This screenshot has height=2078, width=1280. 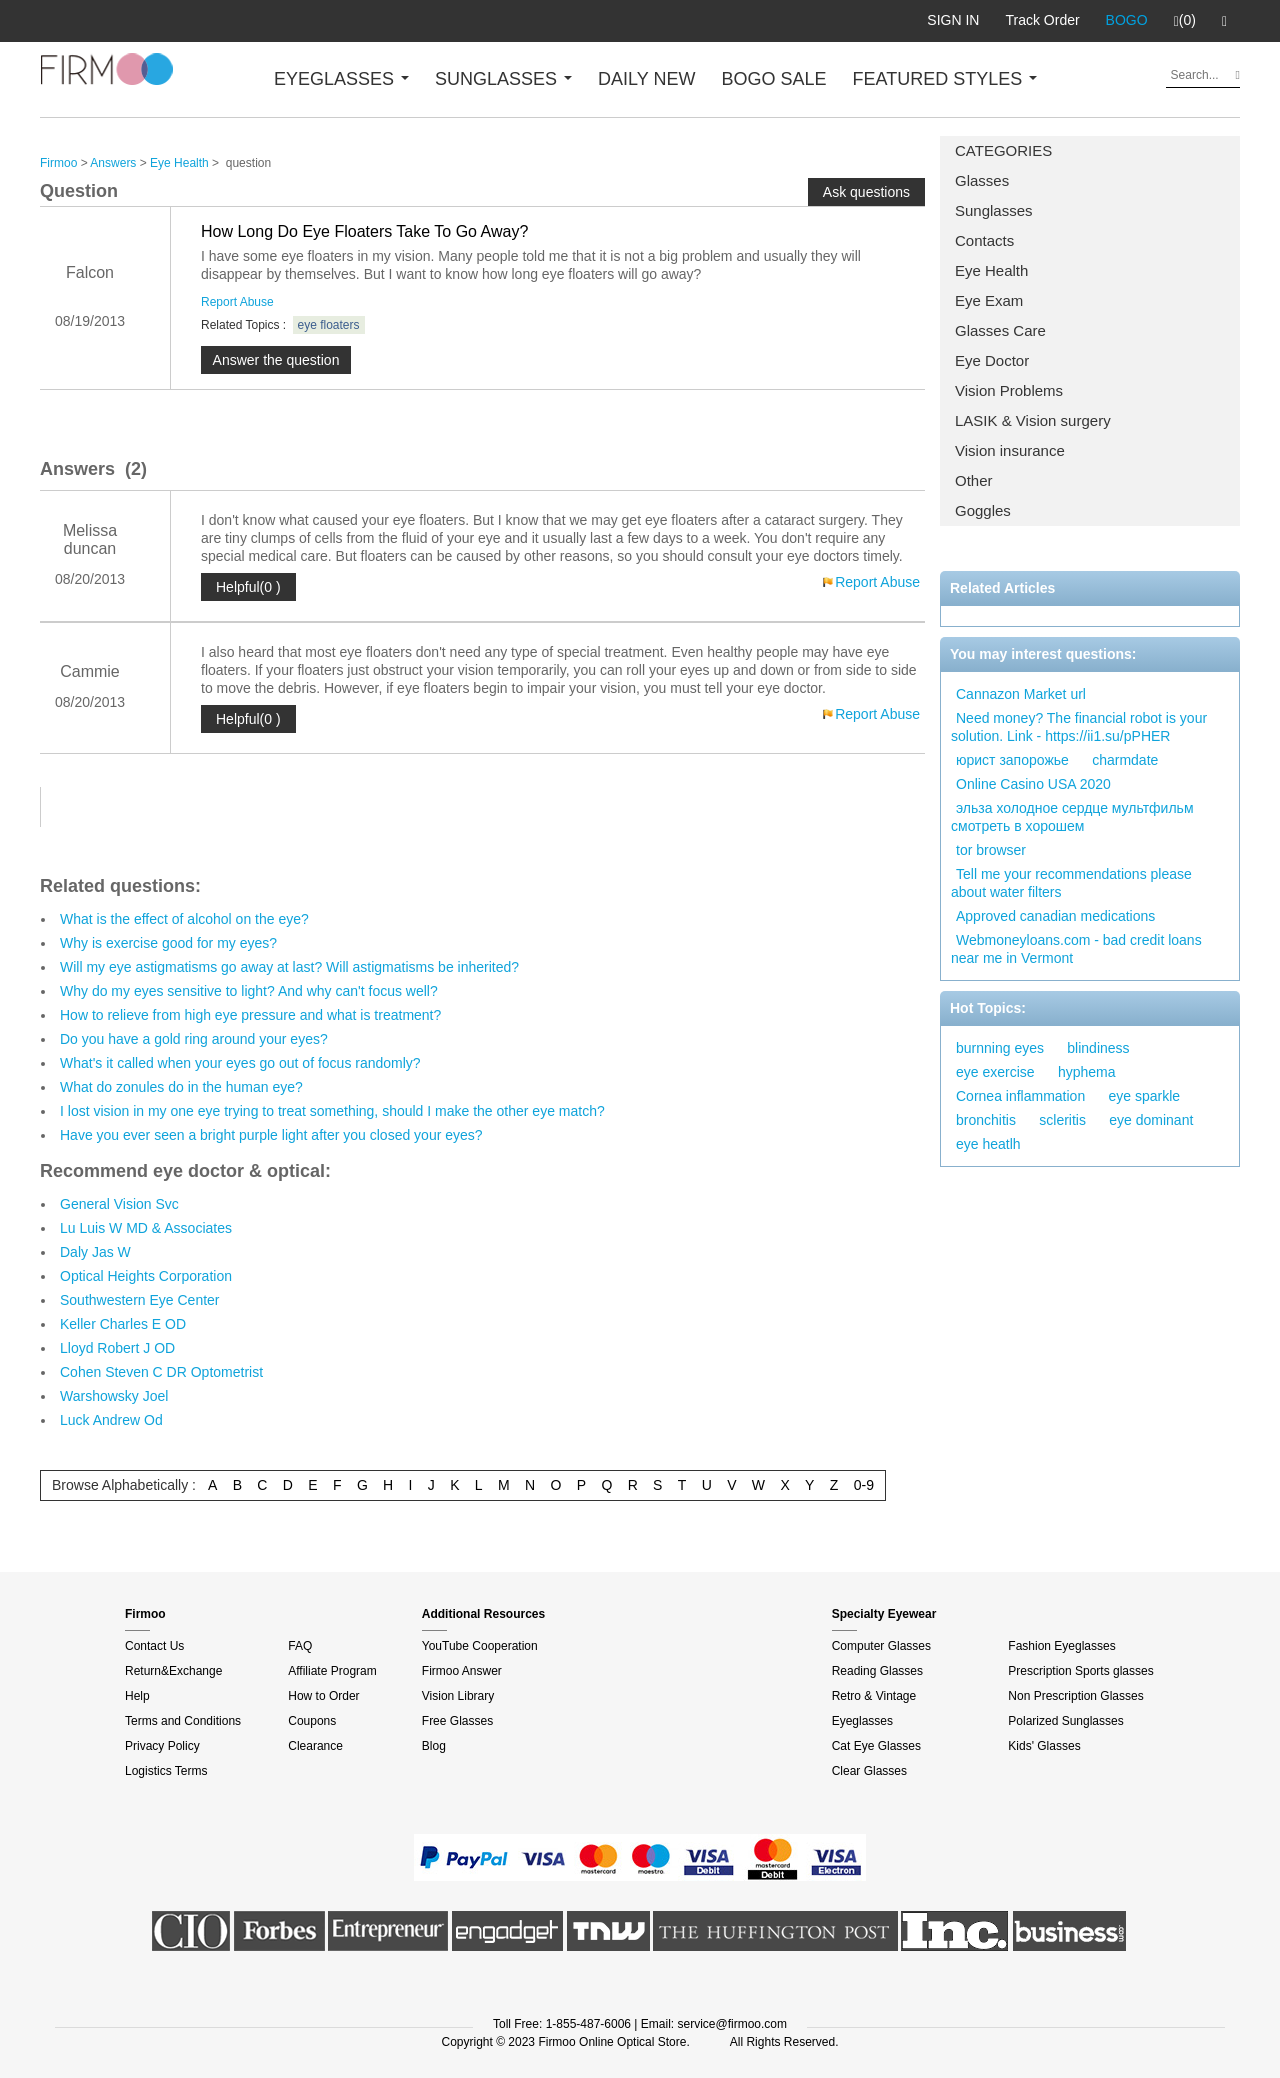 What do you see at coordinates (1062, 1120) in the screenshot?
I see `scleritis` at bounding box center [1062, 1120].